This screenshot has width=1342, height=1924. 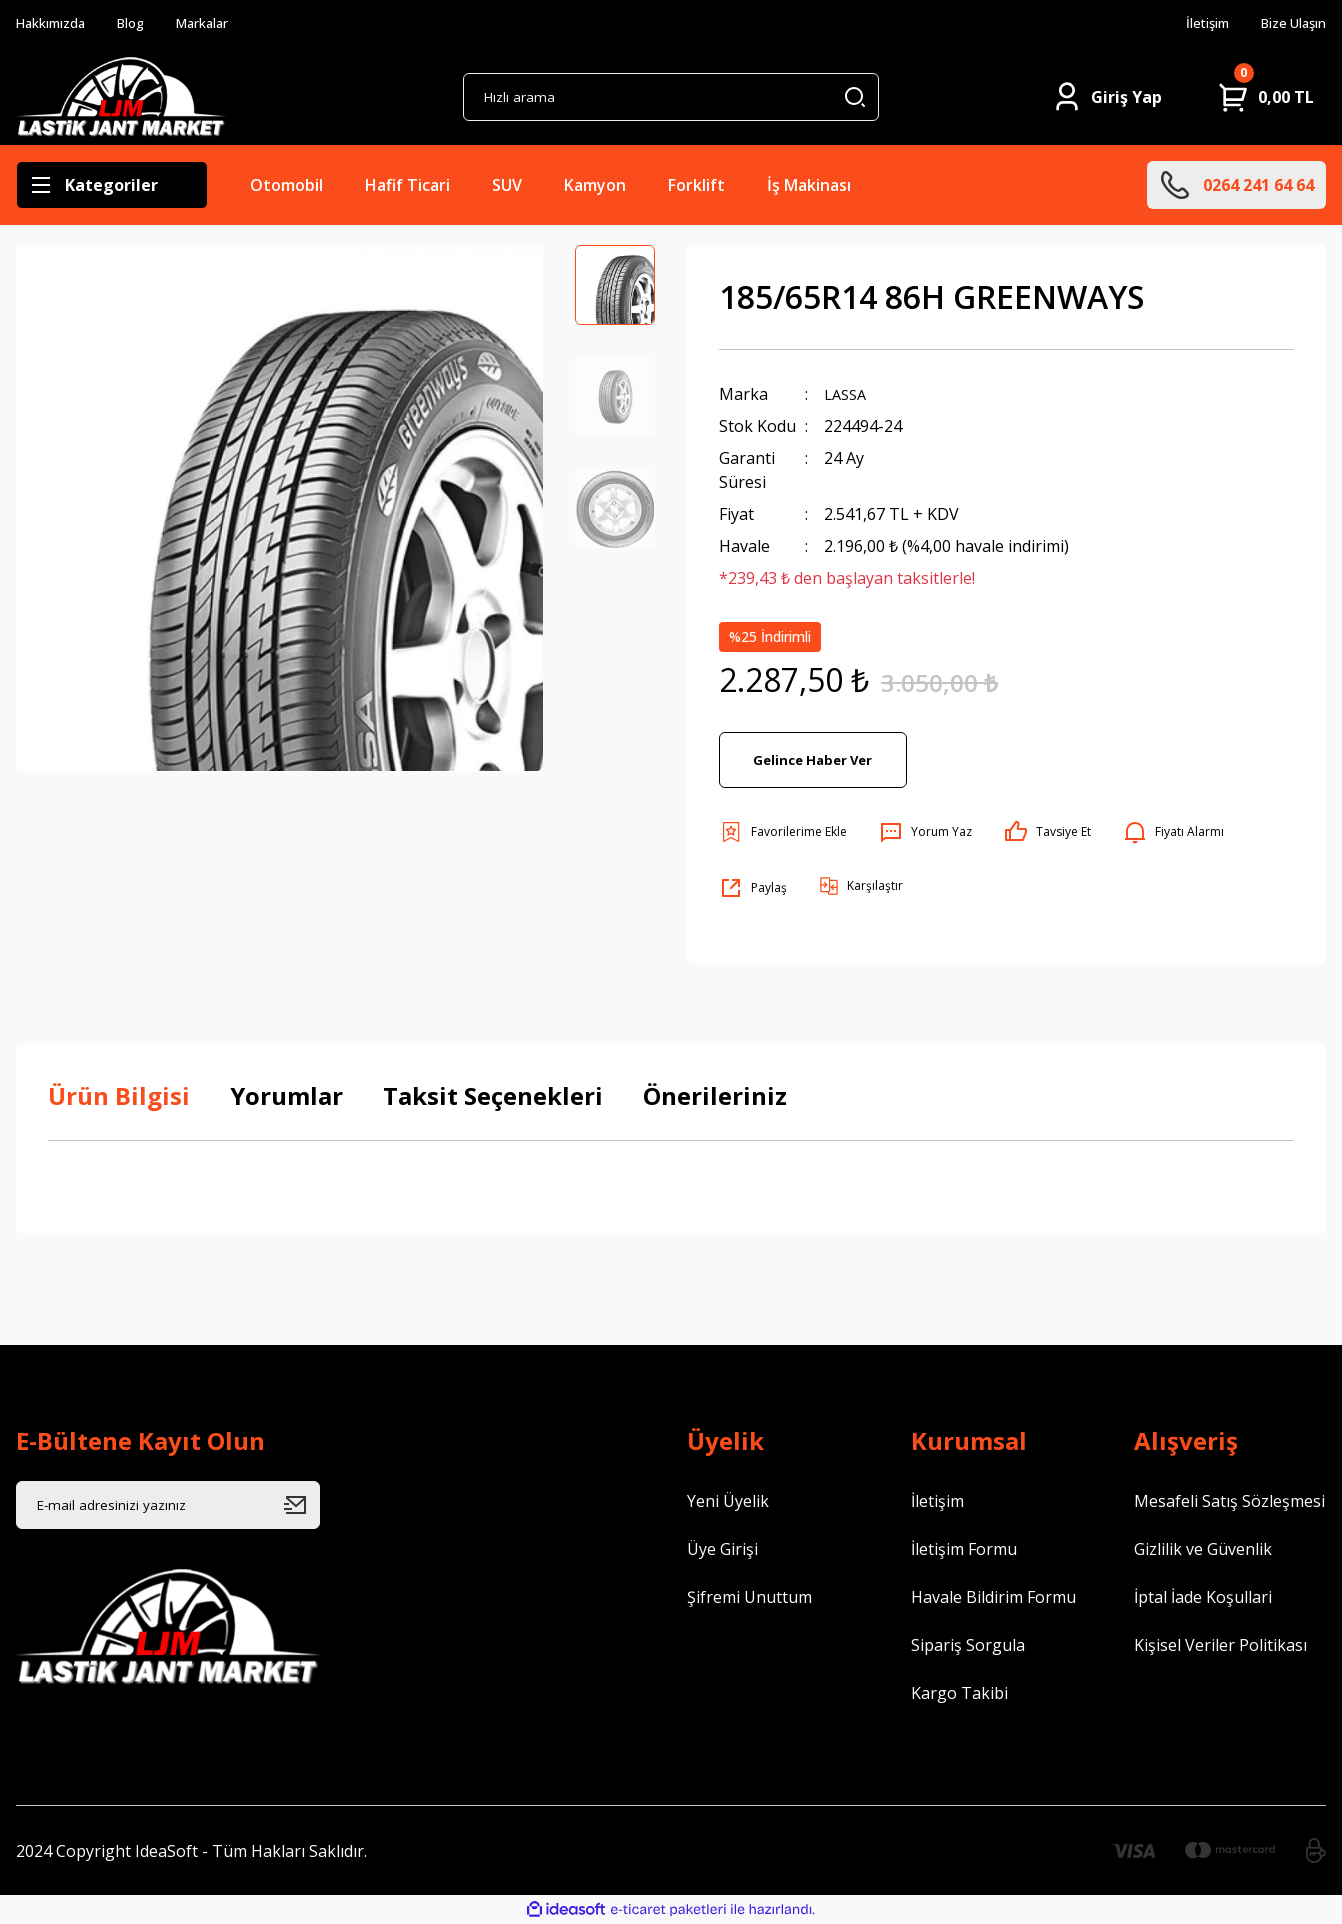 I want to click on SUV, so click(x=507, y=185).